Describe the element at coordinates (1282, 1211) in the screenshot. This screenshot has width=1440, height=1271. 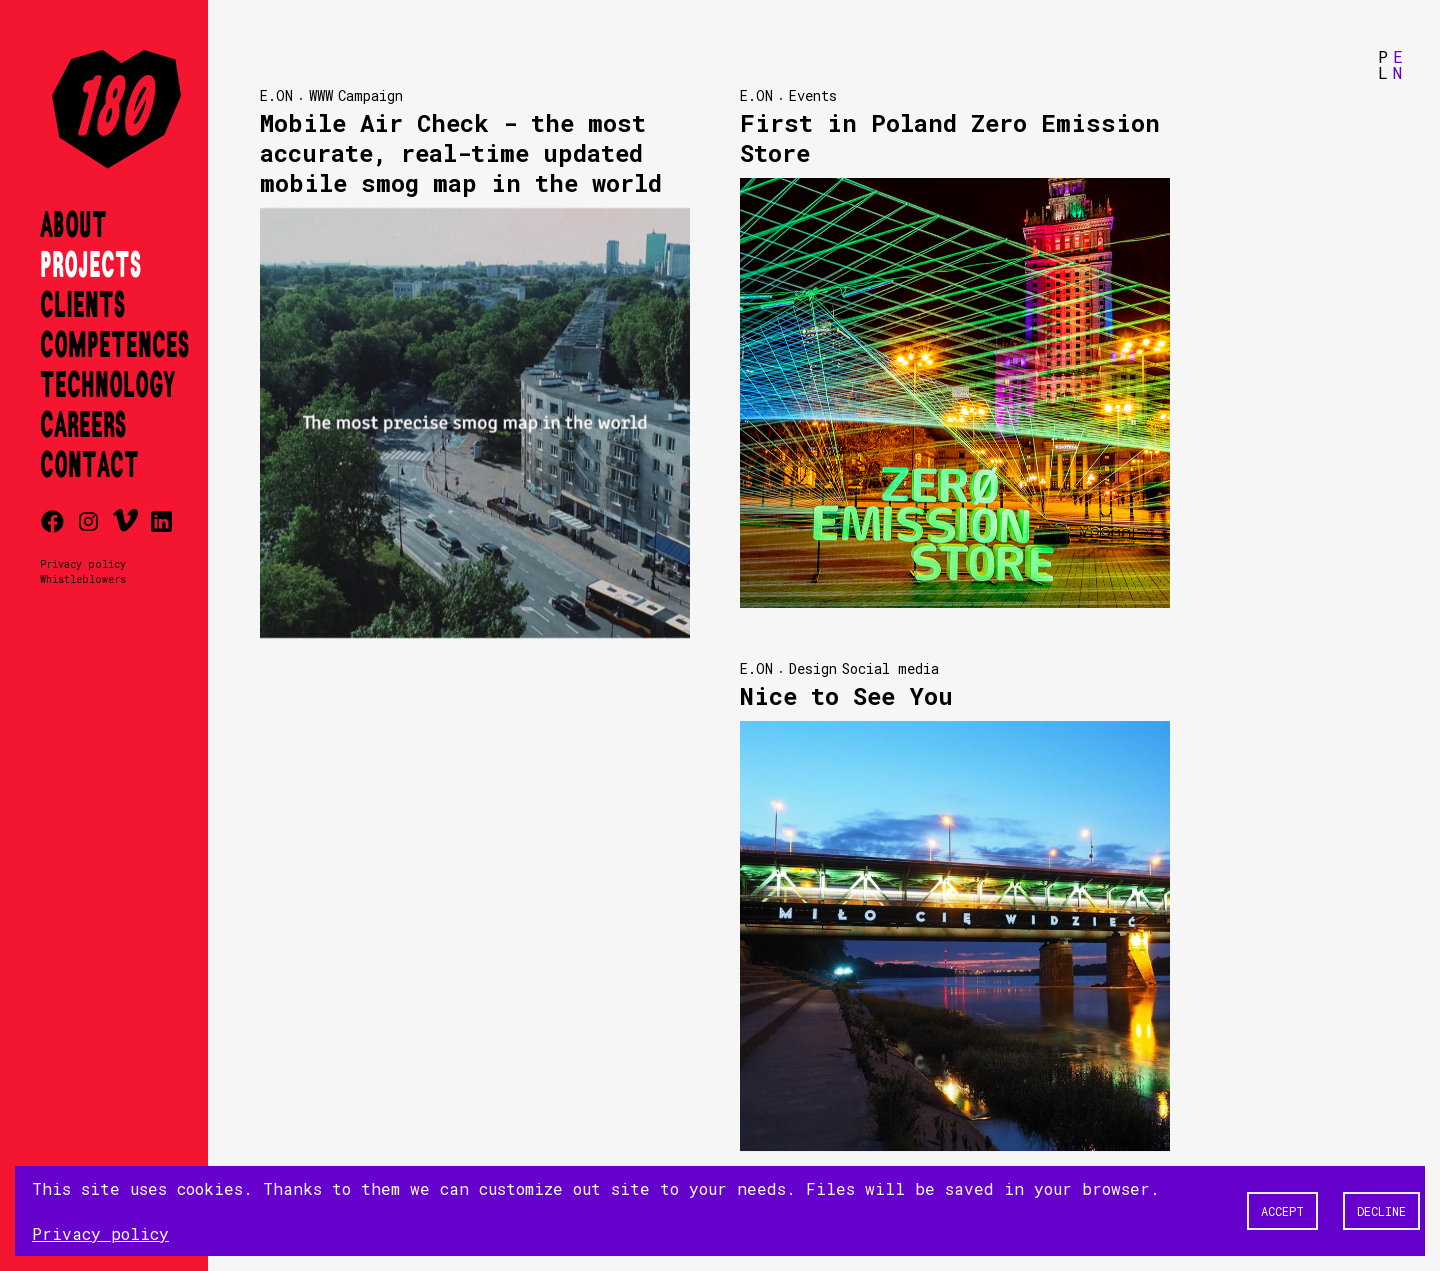
I see `Accept` at that location.